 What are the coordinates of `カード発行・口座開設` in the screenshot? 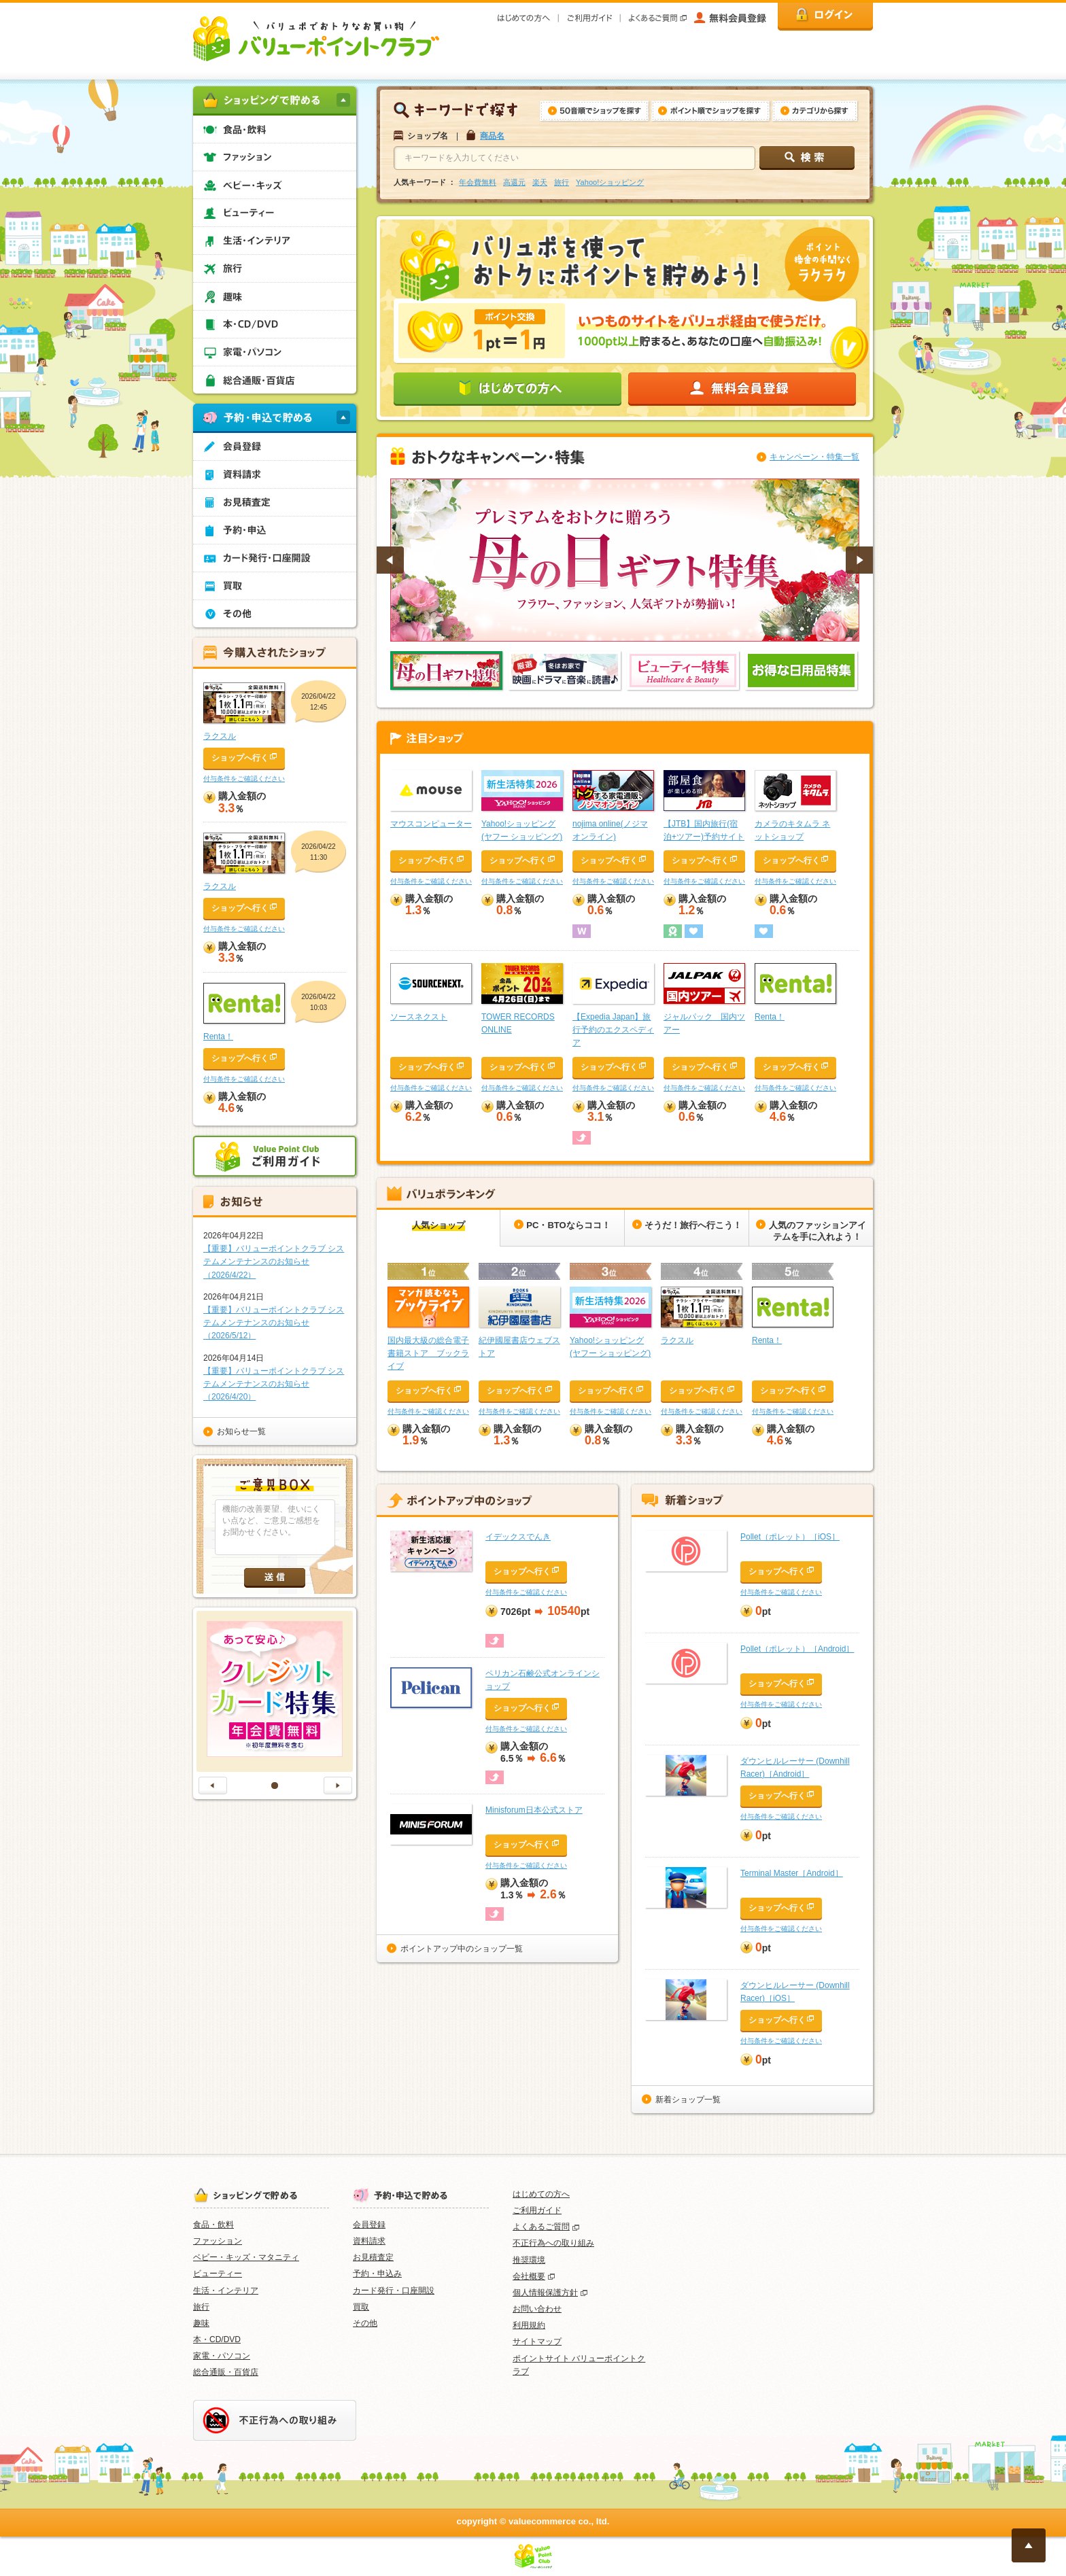 It's located at (393, 2290).